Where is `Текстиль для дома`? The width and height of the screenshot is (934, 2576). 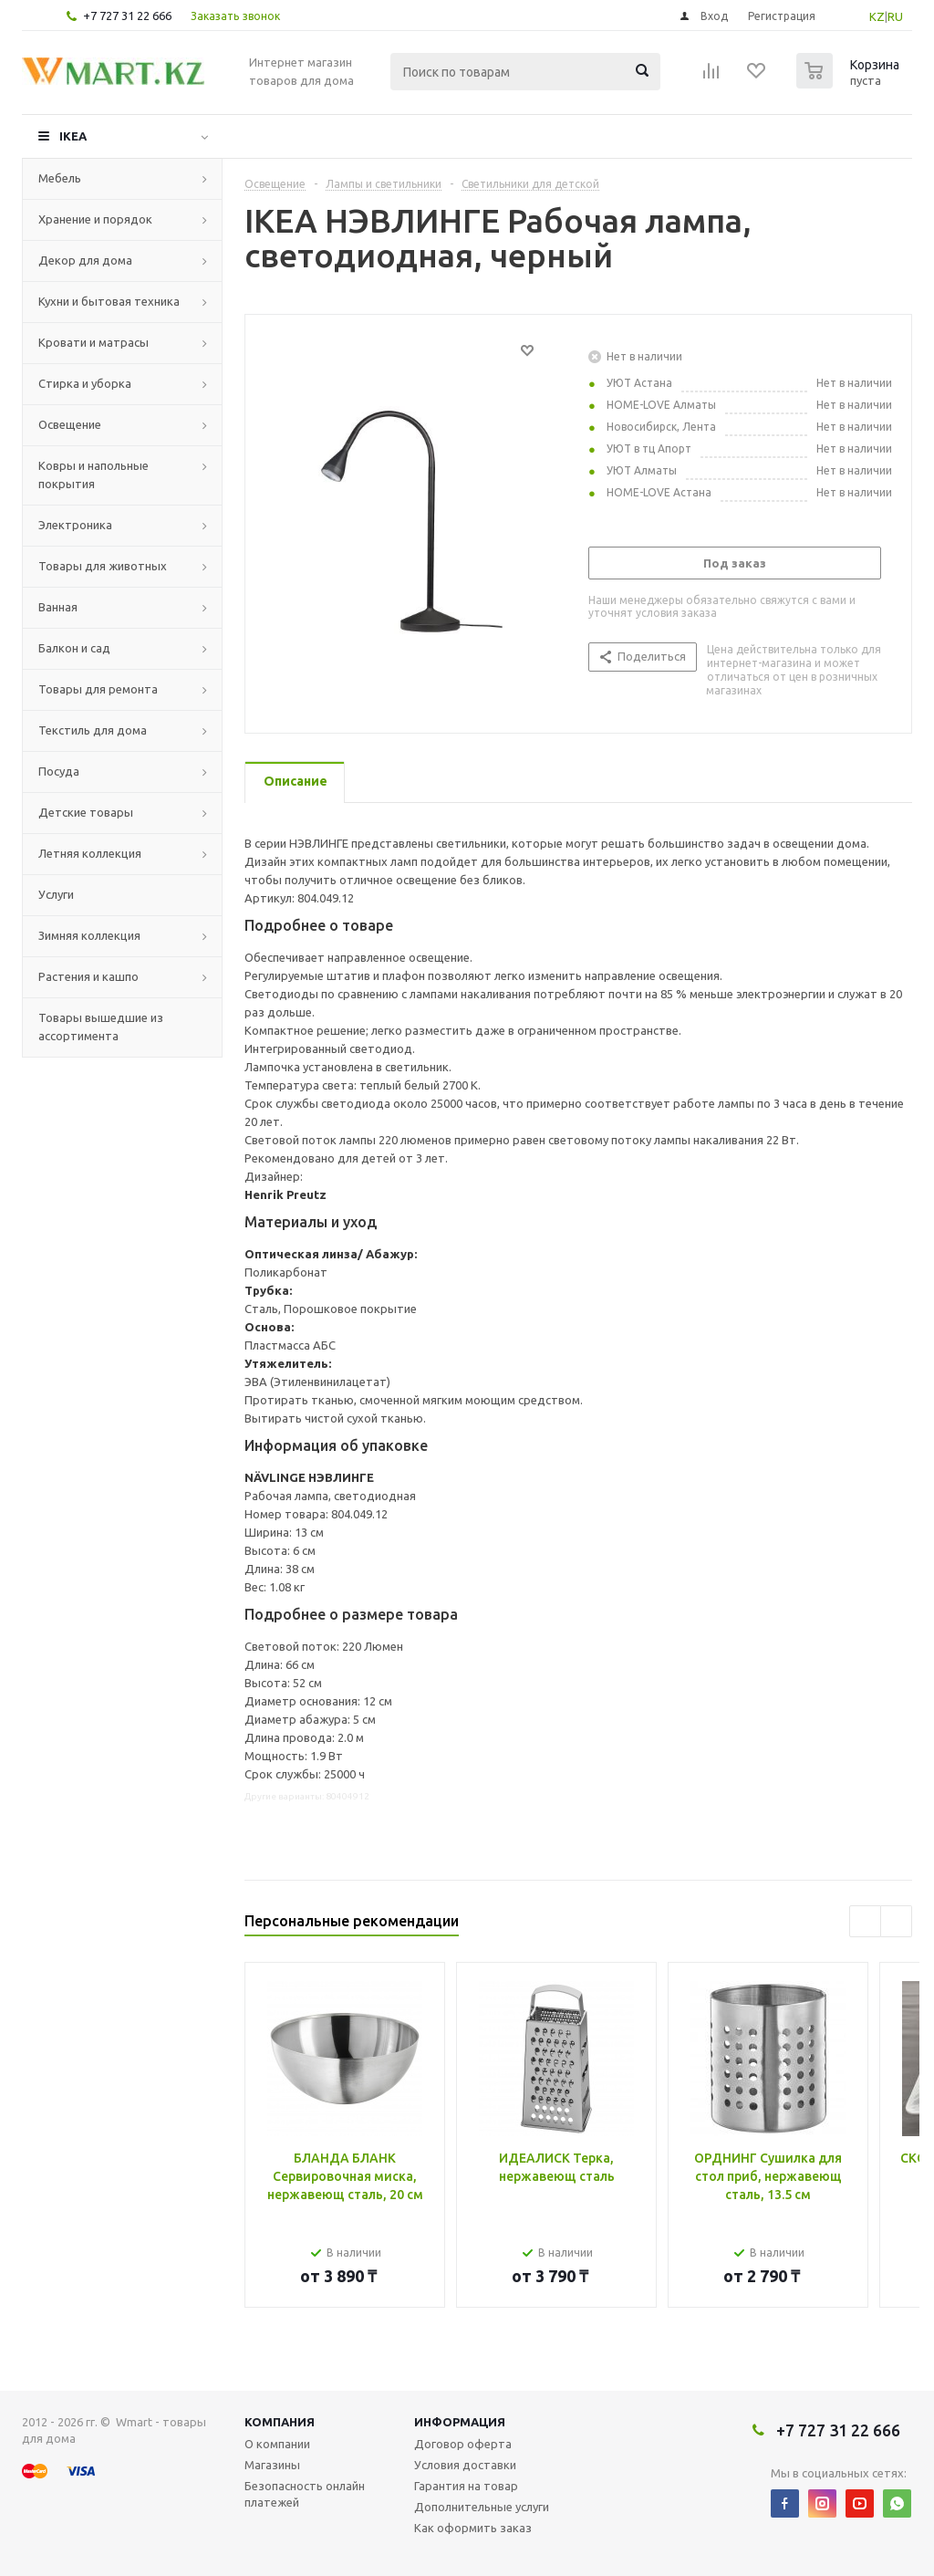
Текстиль для дома is located at coordinates (92, 730).